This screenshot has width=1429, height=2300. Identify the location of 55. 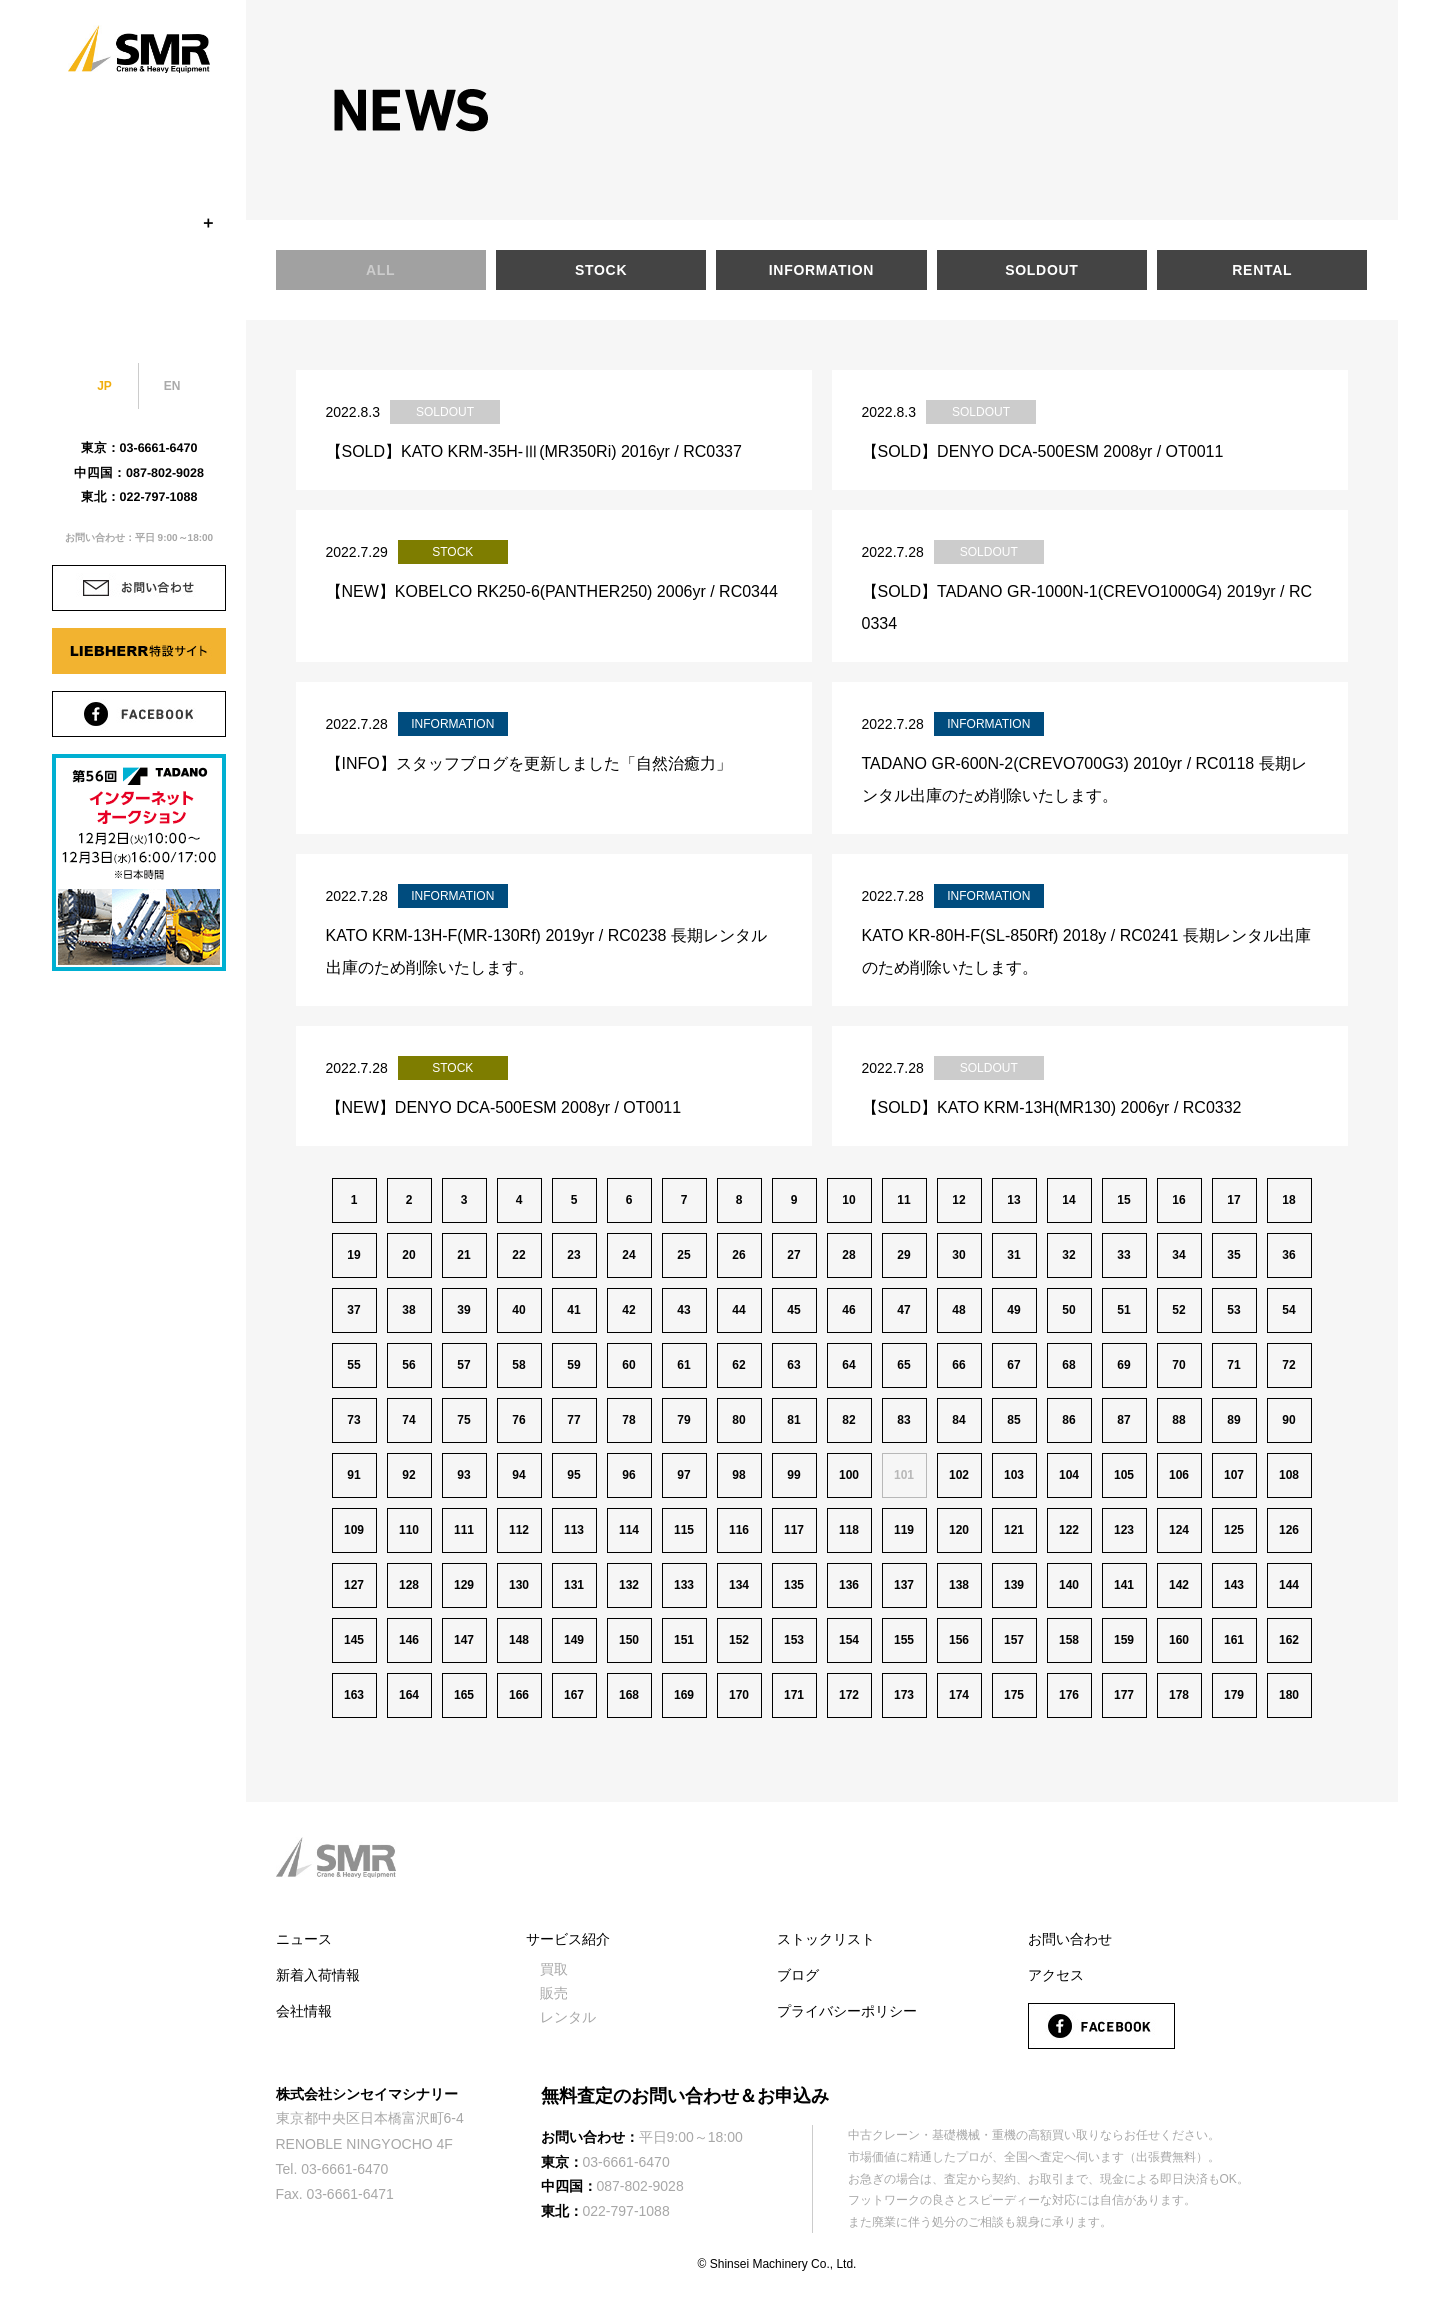
(353, 1365).